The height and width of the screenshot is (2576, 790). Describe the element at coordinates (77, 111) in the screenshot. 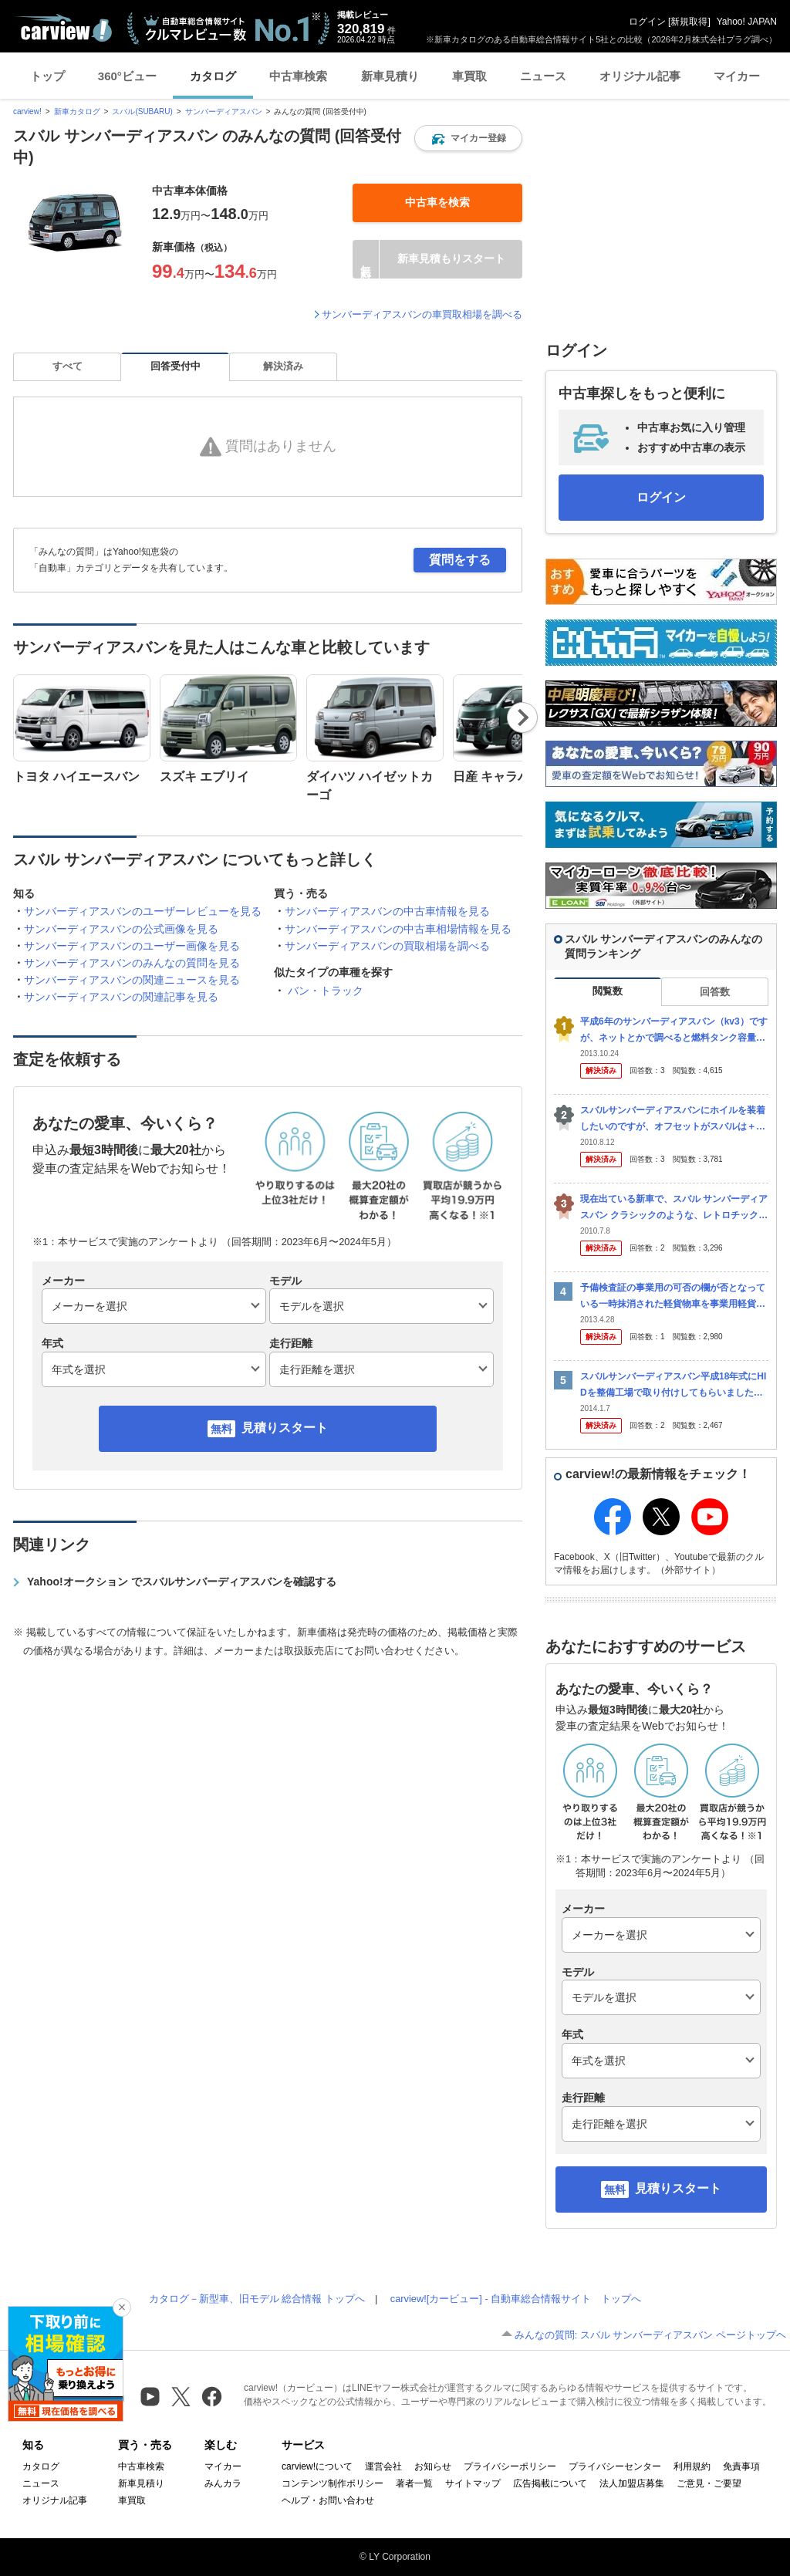

I see `新車カタログ` at that location.